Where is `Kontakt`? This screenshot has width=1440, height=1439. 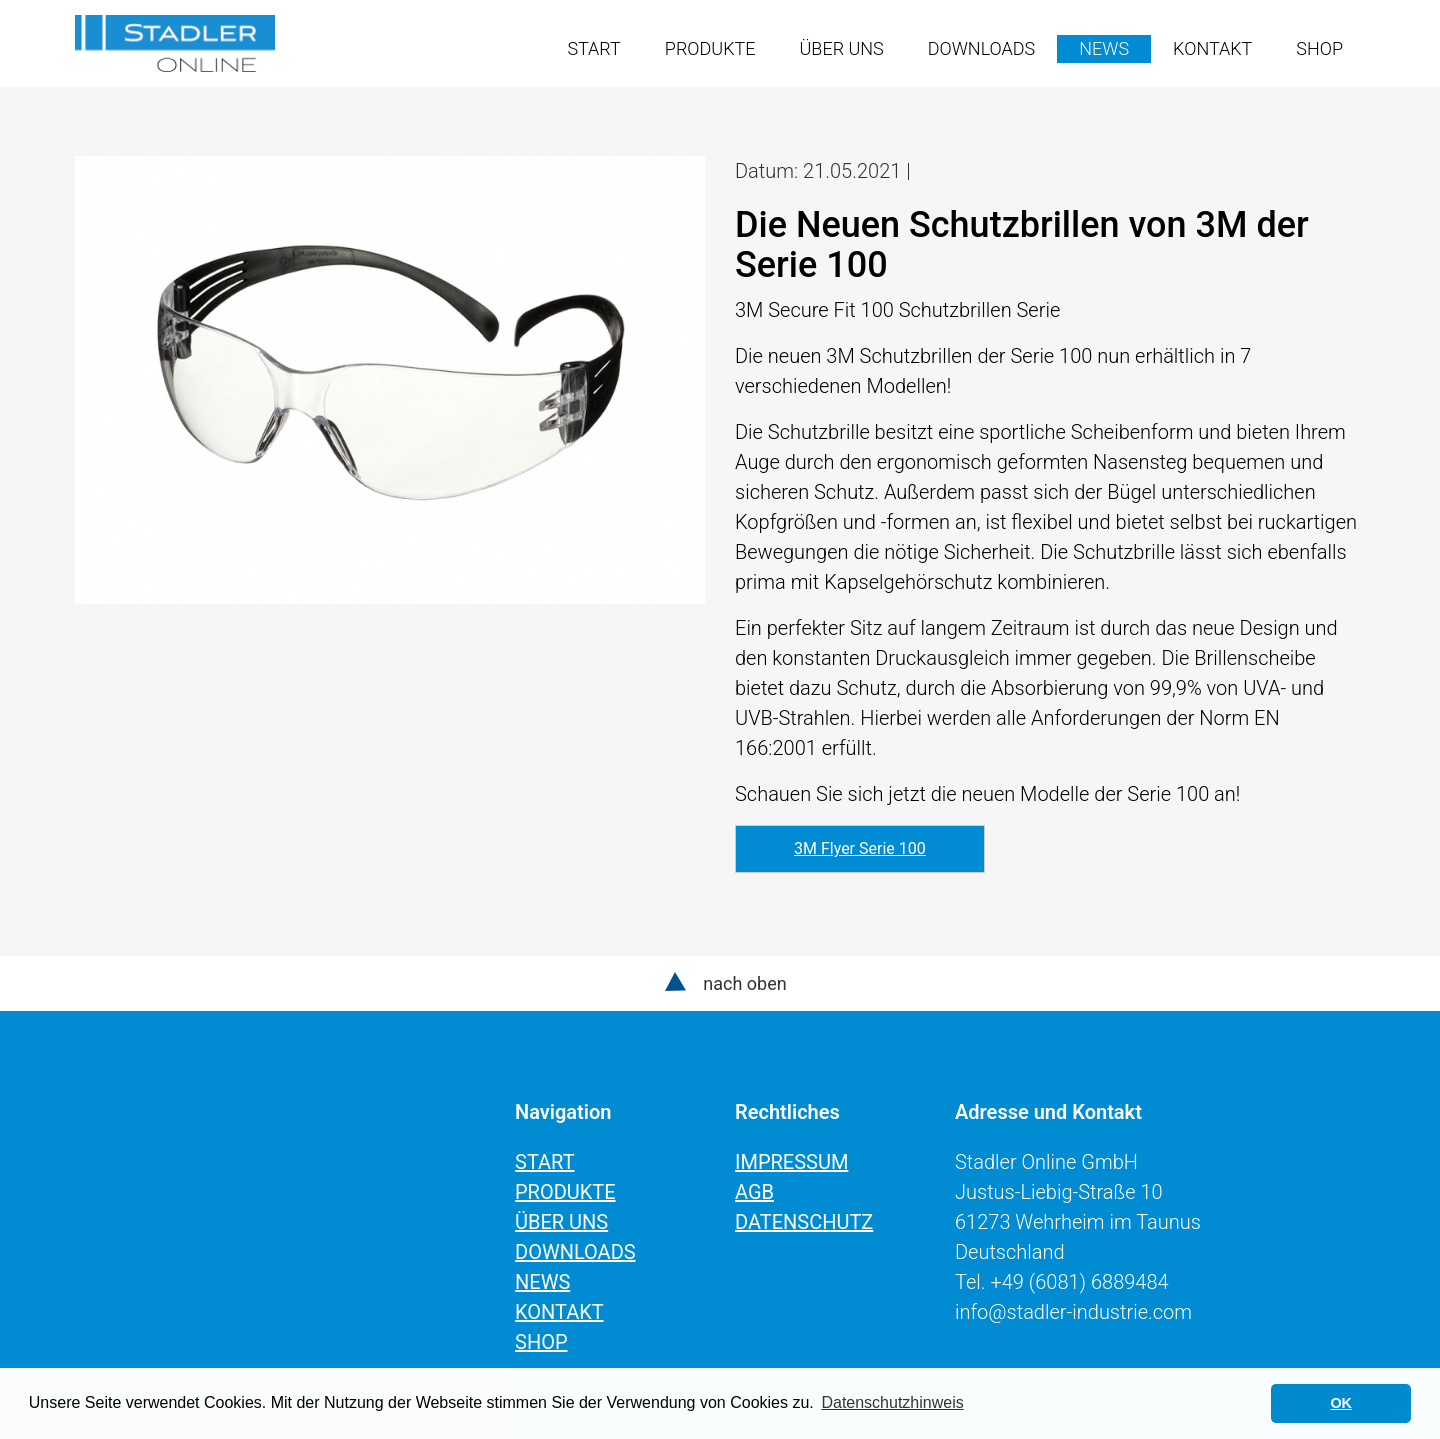 Kontakt is located at coordinates (1212, 48).